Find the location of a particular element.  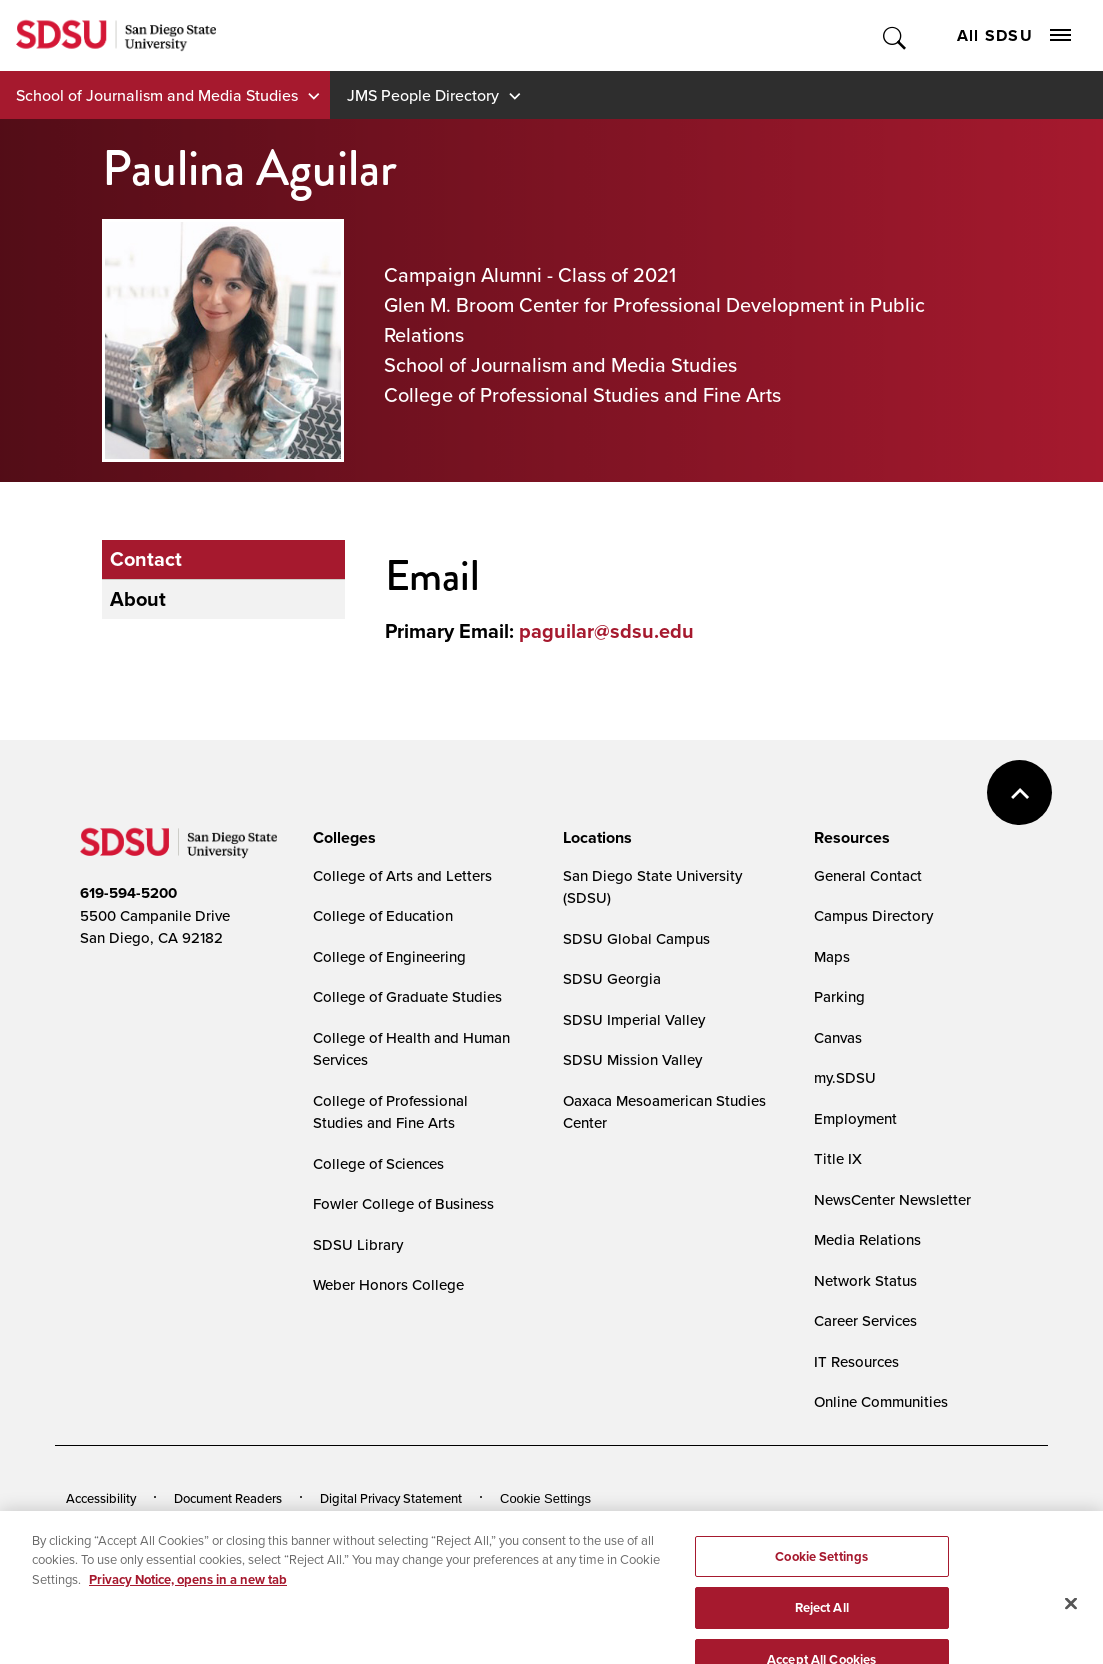

College of Professional Studies and Fine Arts is located at coordinates (390, 1112).